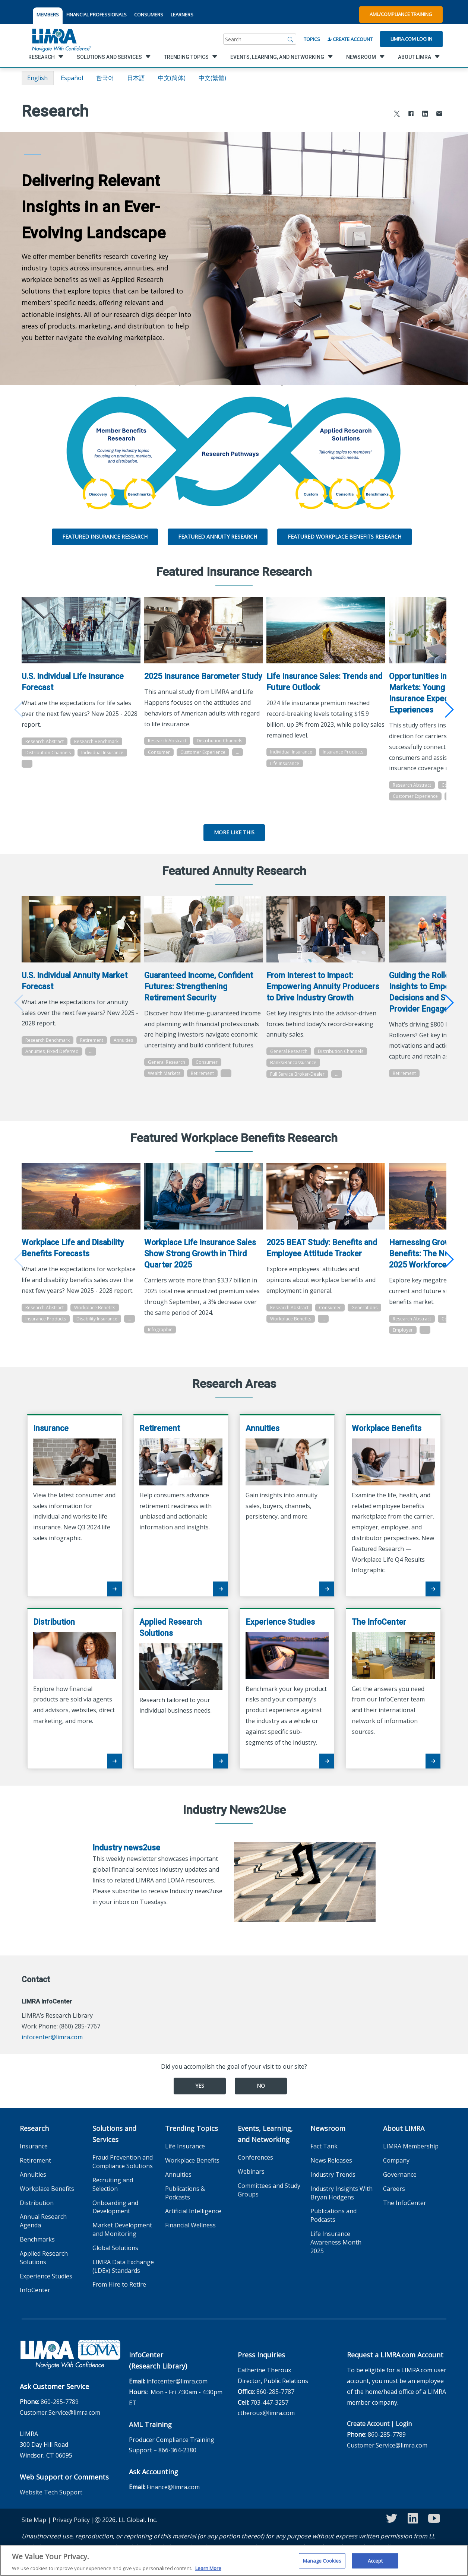 This screenshot has height=2576, width=468. Describe the element at coordinates (327, 991) in the screenshot. I see `From Interest to Impact: Empowering Annuity Producers to Drive Industry Growth` at that location.